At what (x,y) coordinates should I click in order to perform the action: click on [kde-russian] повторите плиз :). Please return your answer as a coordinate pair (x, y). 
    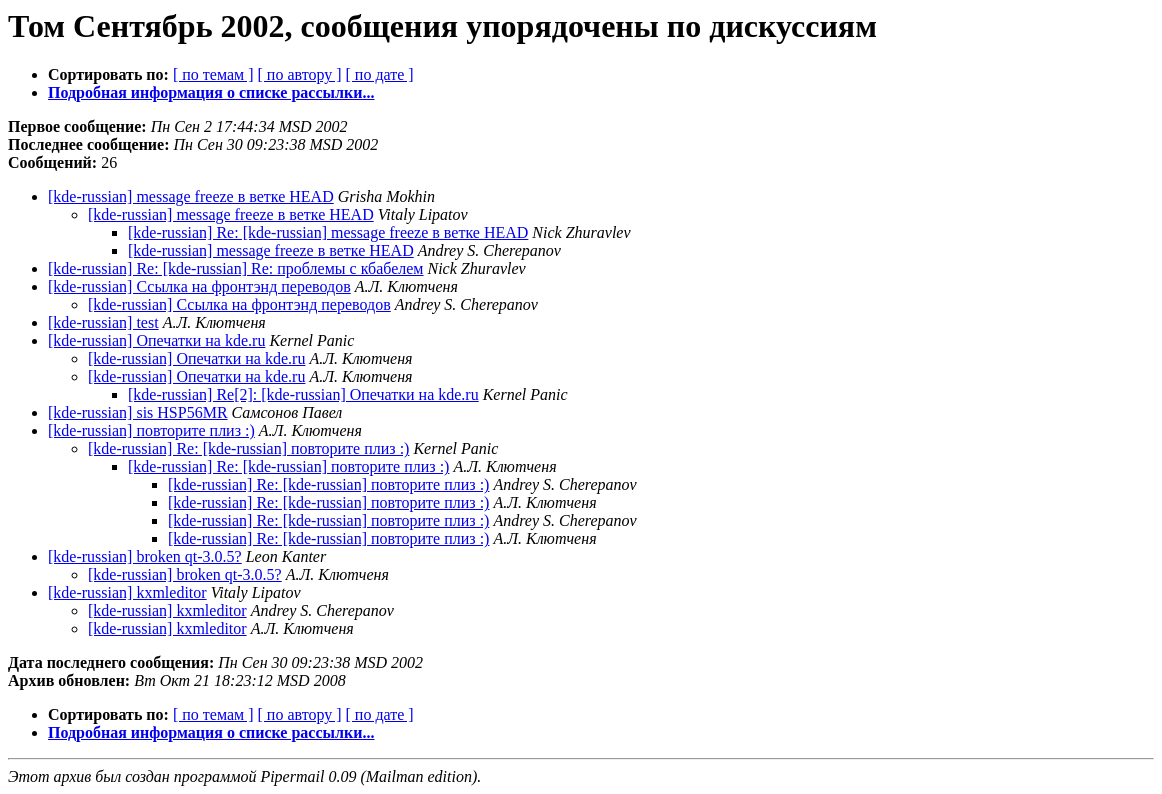
    Looking at the image, I should click on (151, 430).